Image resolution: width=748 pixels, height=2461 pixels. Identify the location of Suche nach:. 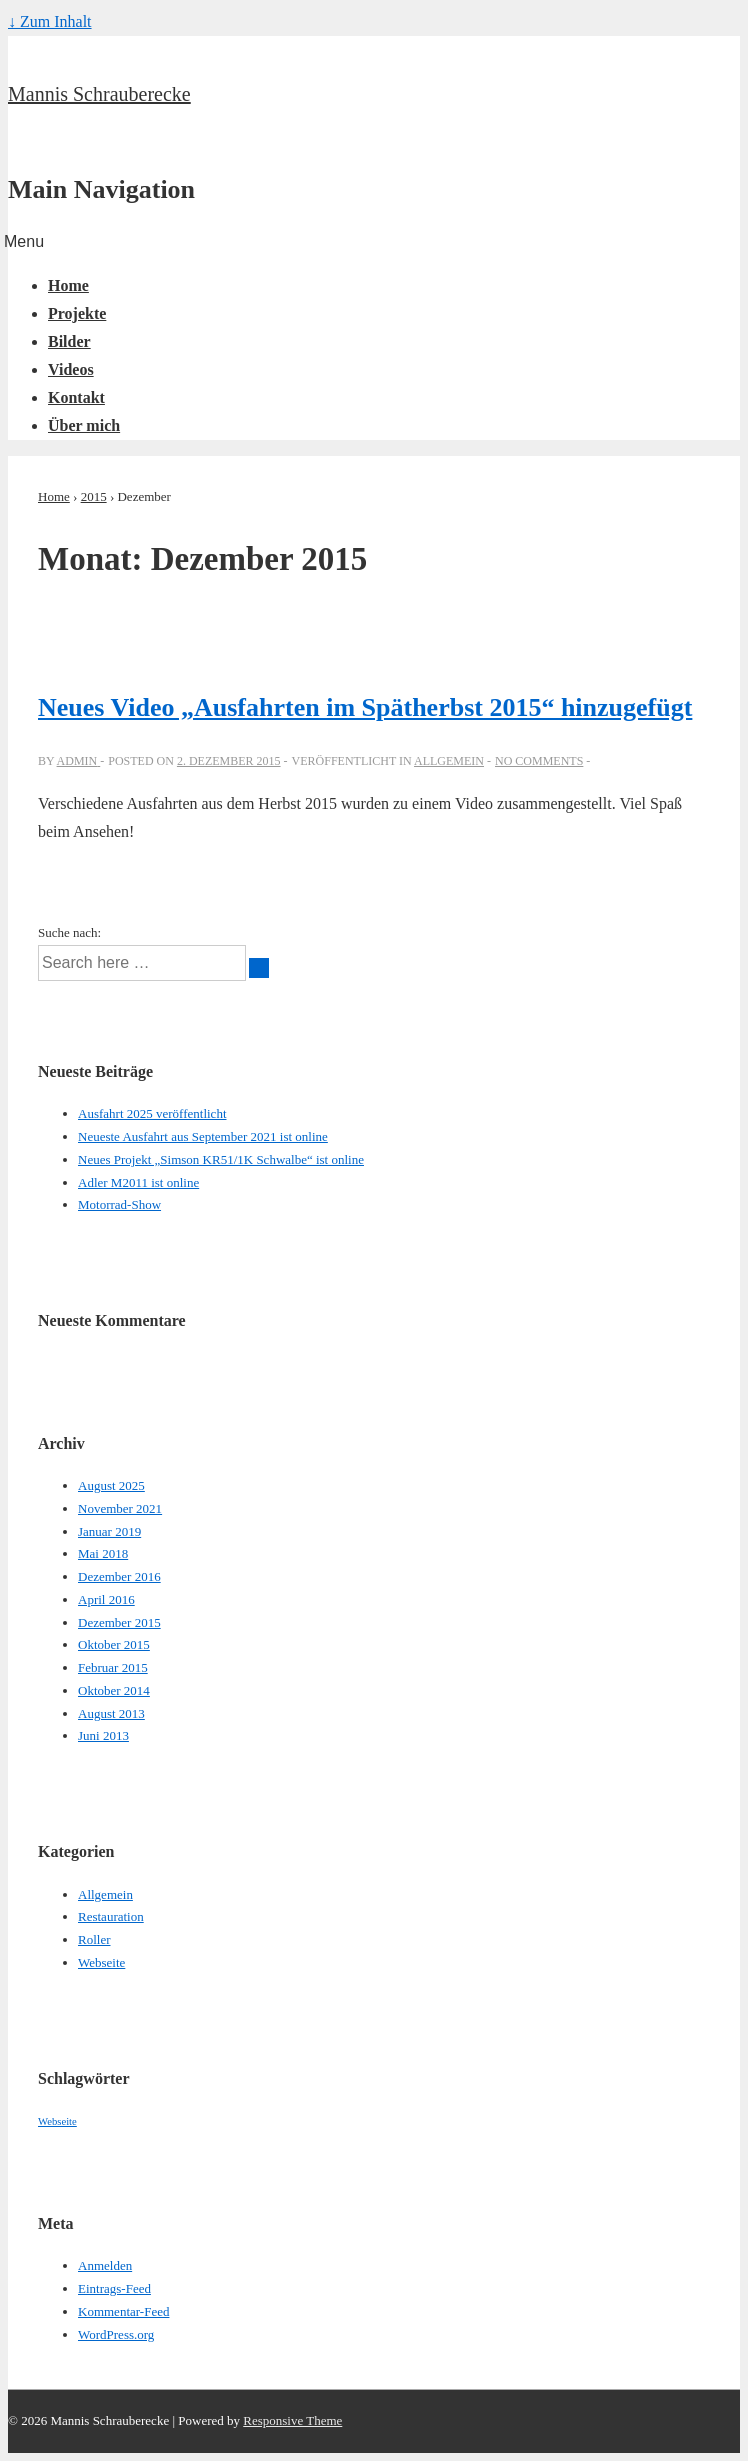
(69, 932).